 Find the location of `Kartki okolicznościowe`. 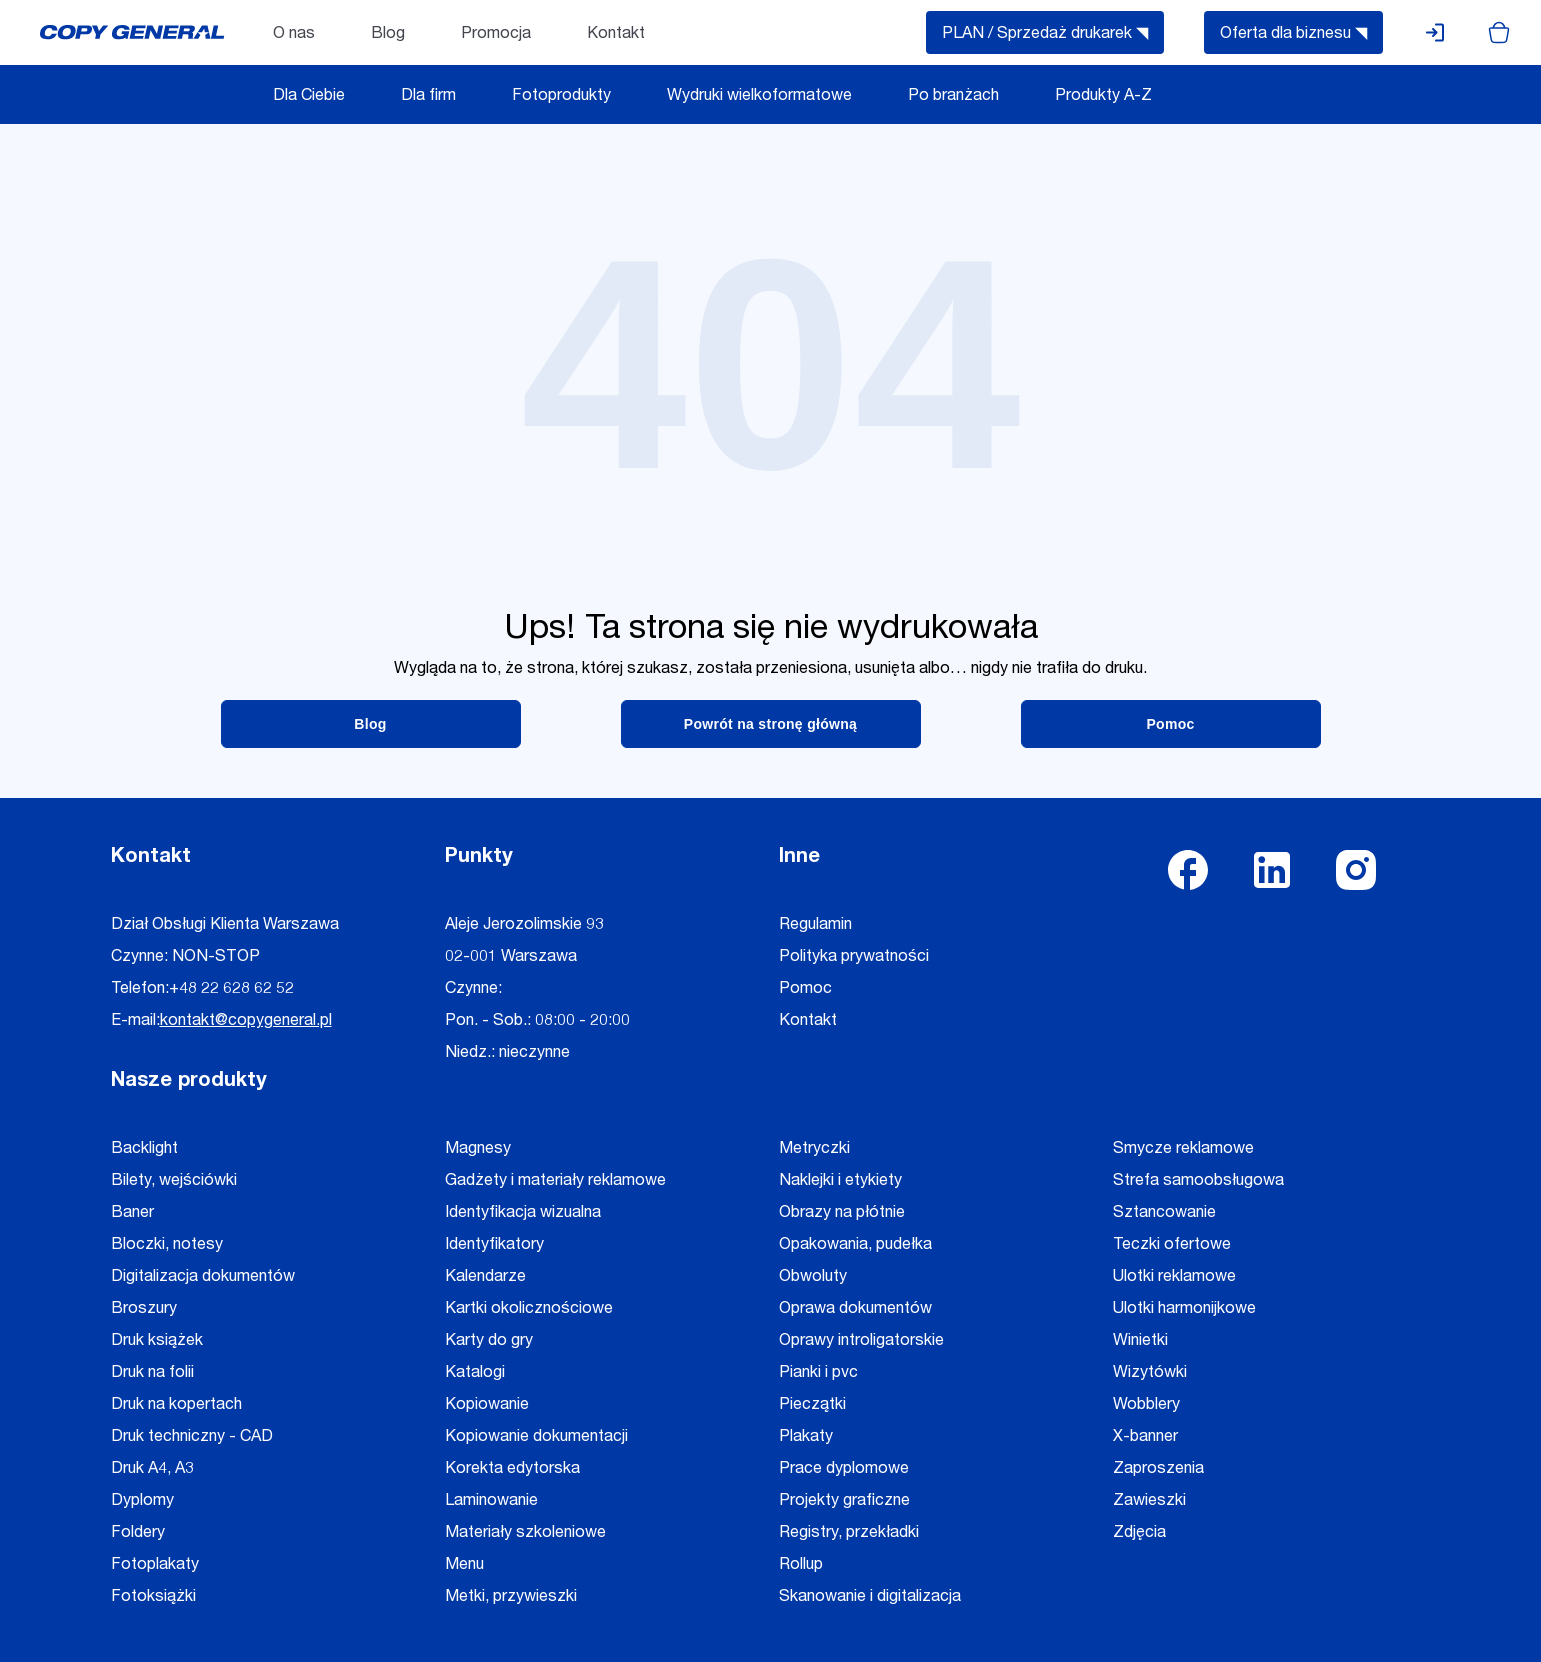

Kartki okolicznościowe is located at coordinates (529, 1310).